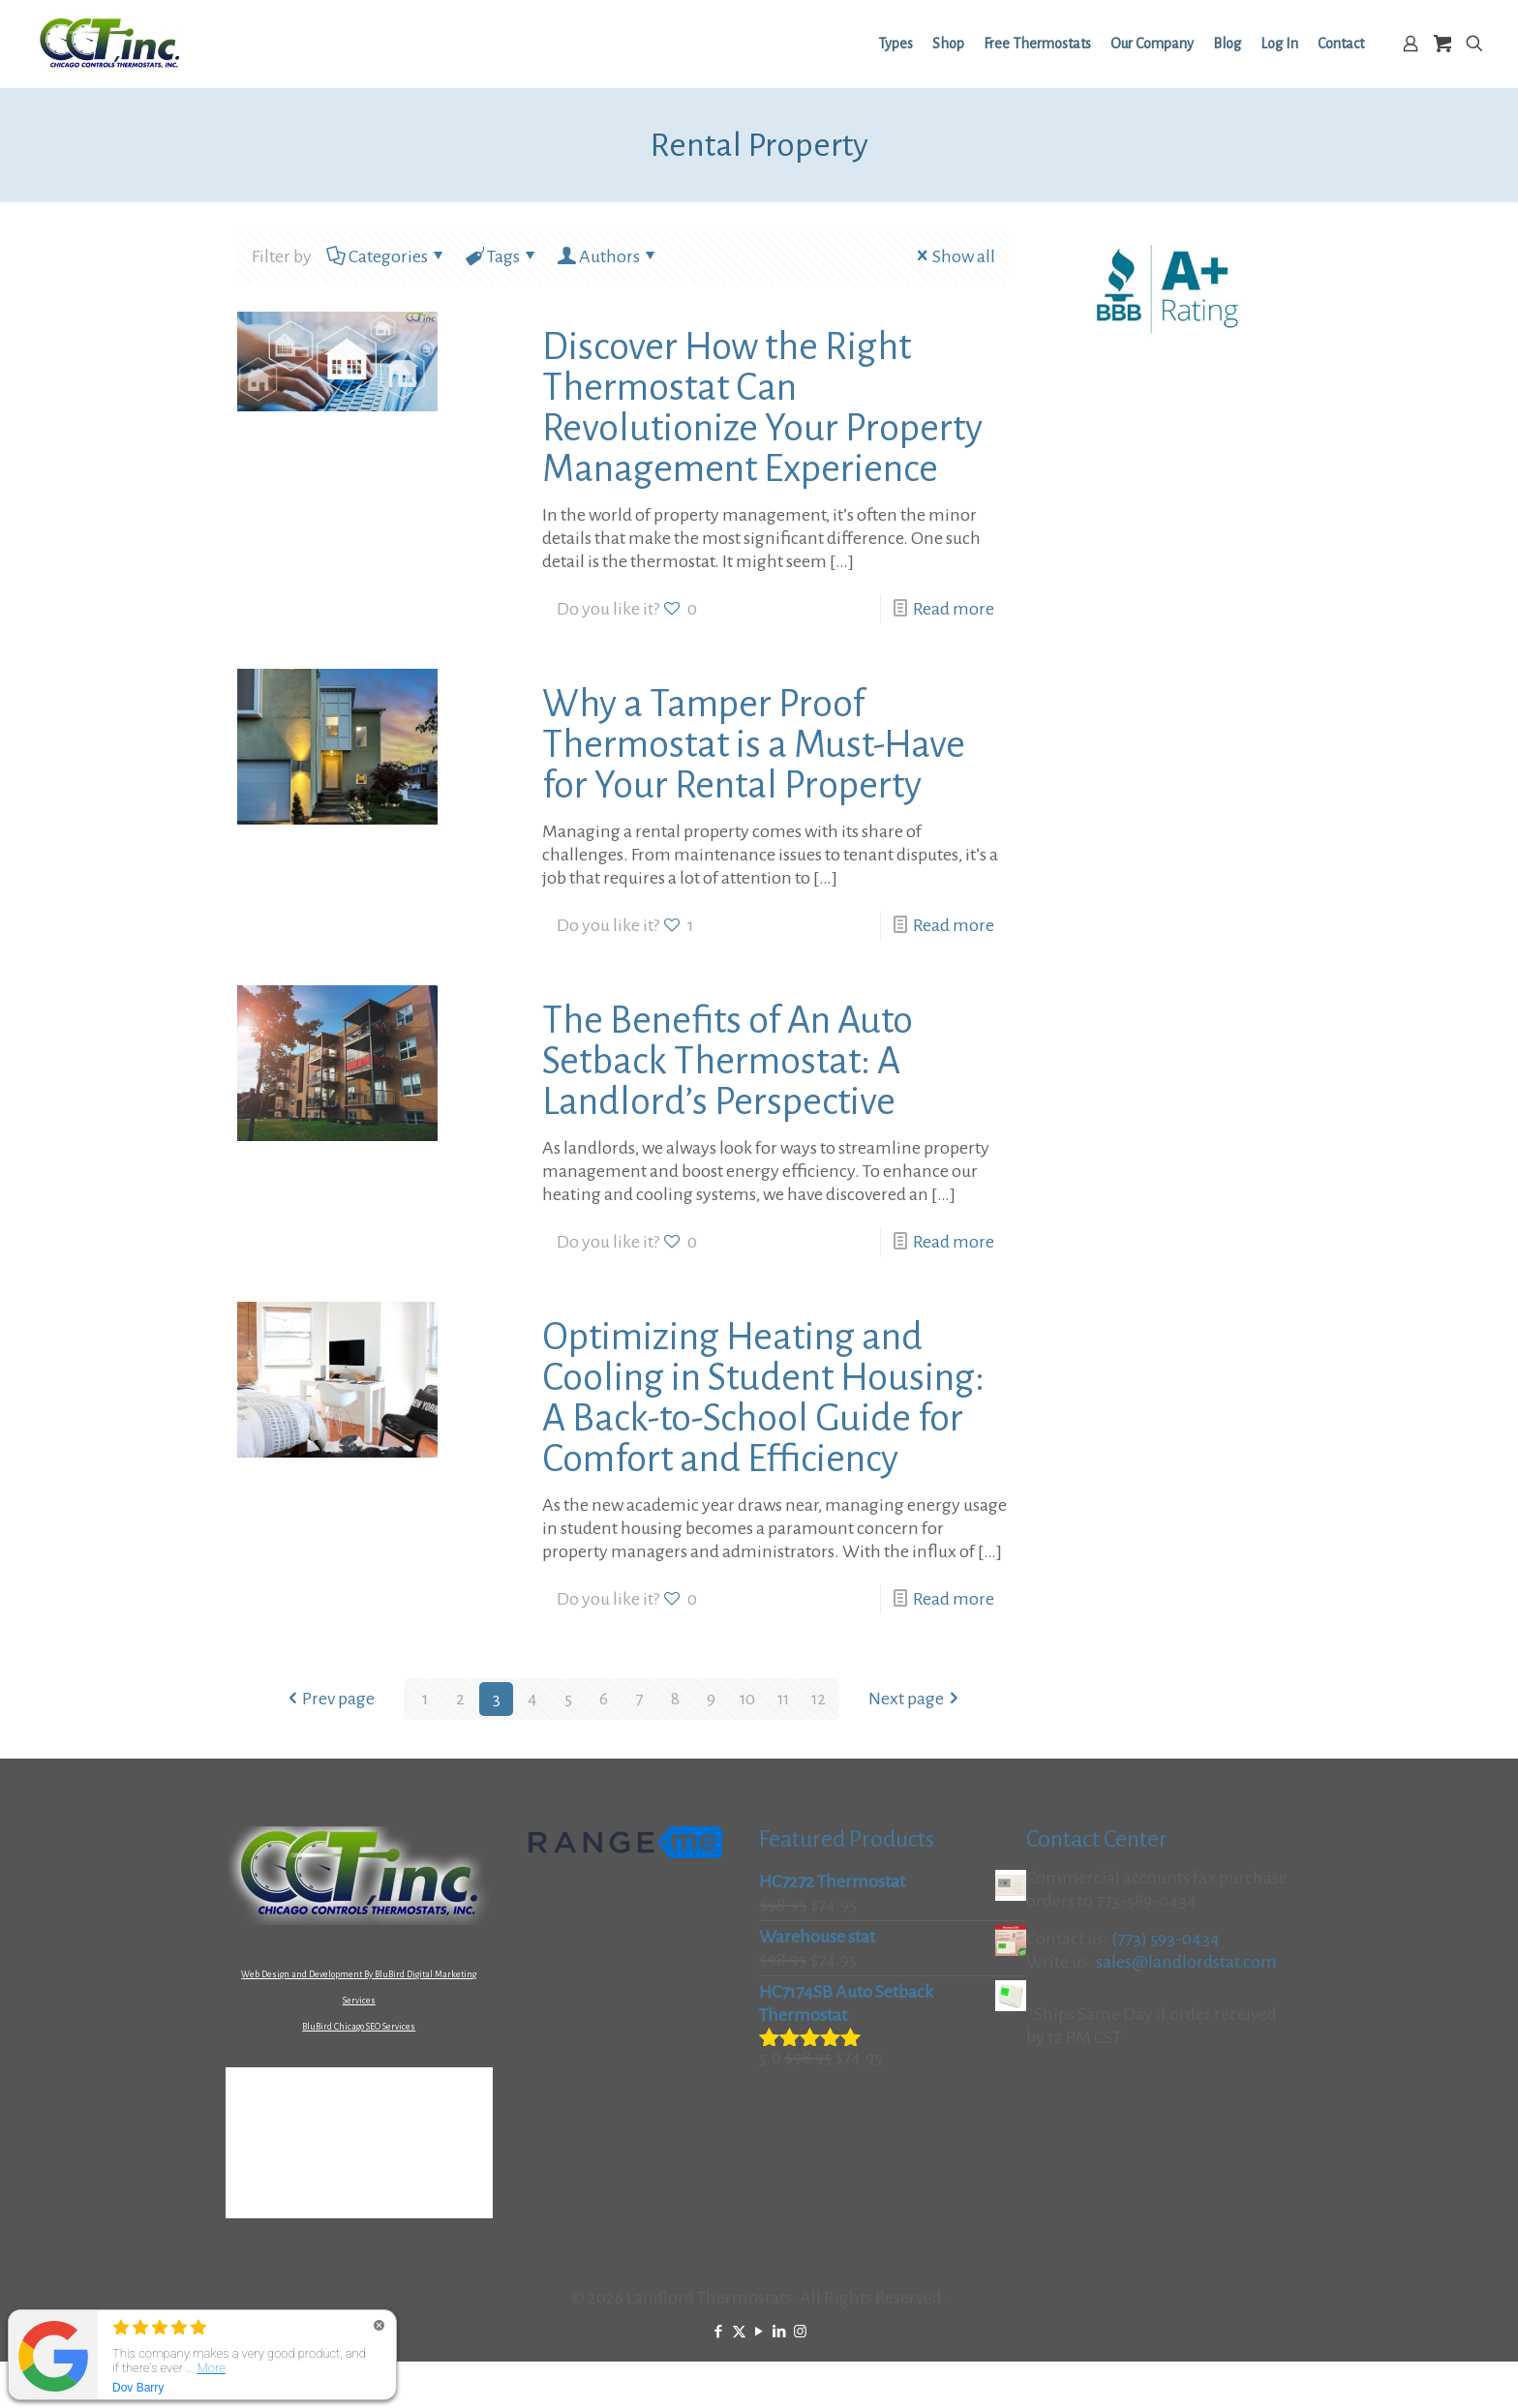 The width and height of the screenshot is (1518, 2408). Describe the element at coordinates (780, 2332) in the screenshot. I see `[LinkedIn icon]` at that location.